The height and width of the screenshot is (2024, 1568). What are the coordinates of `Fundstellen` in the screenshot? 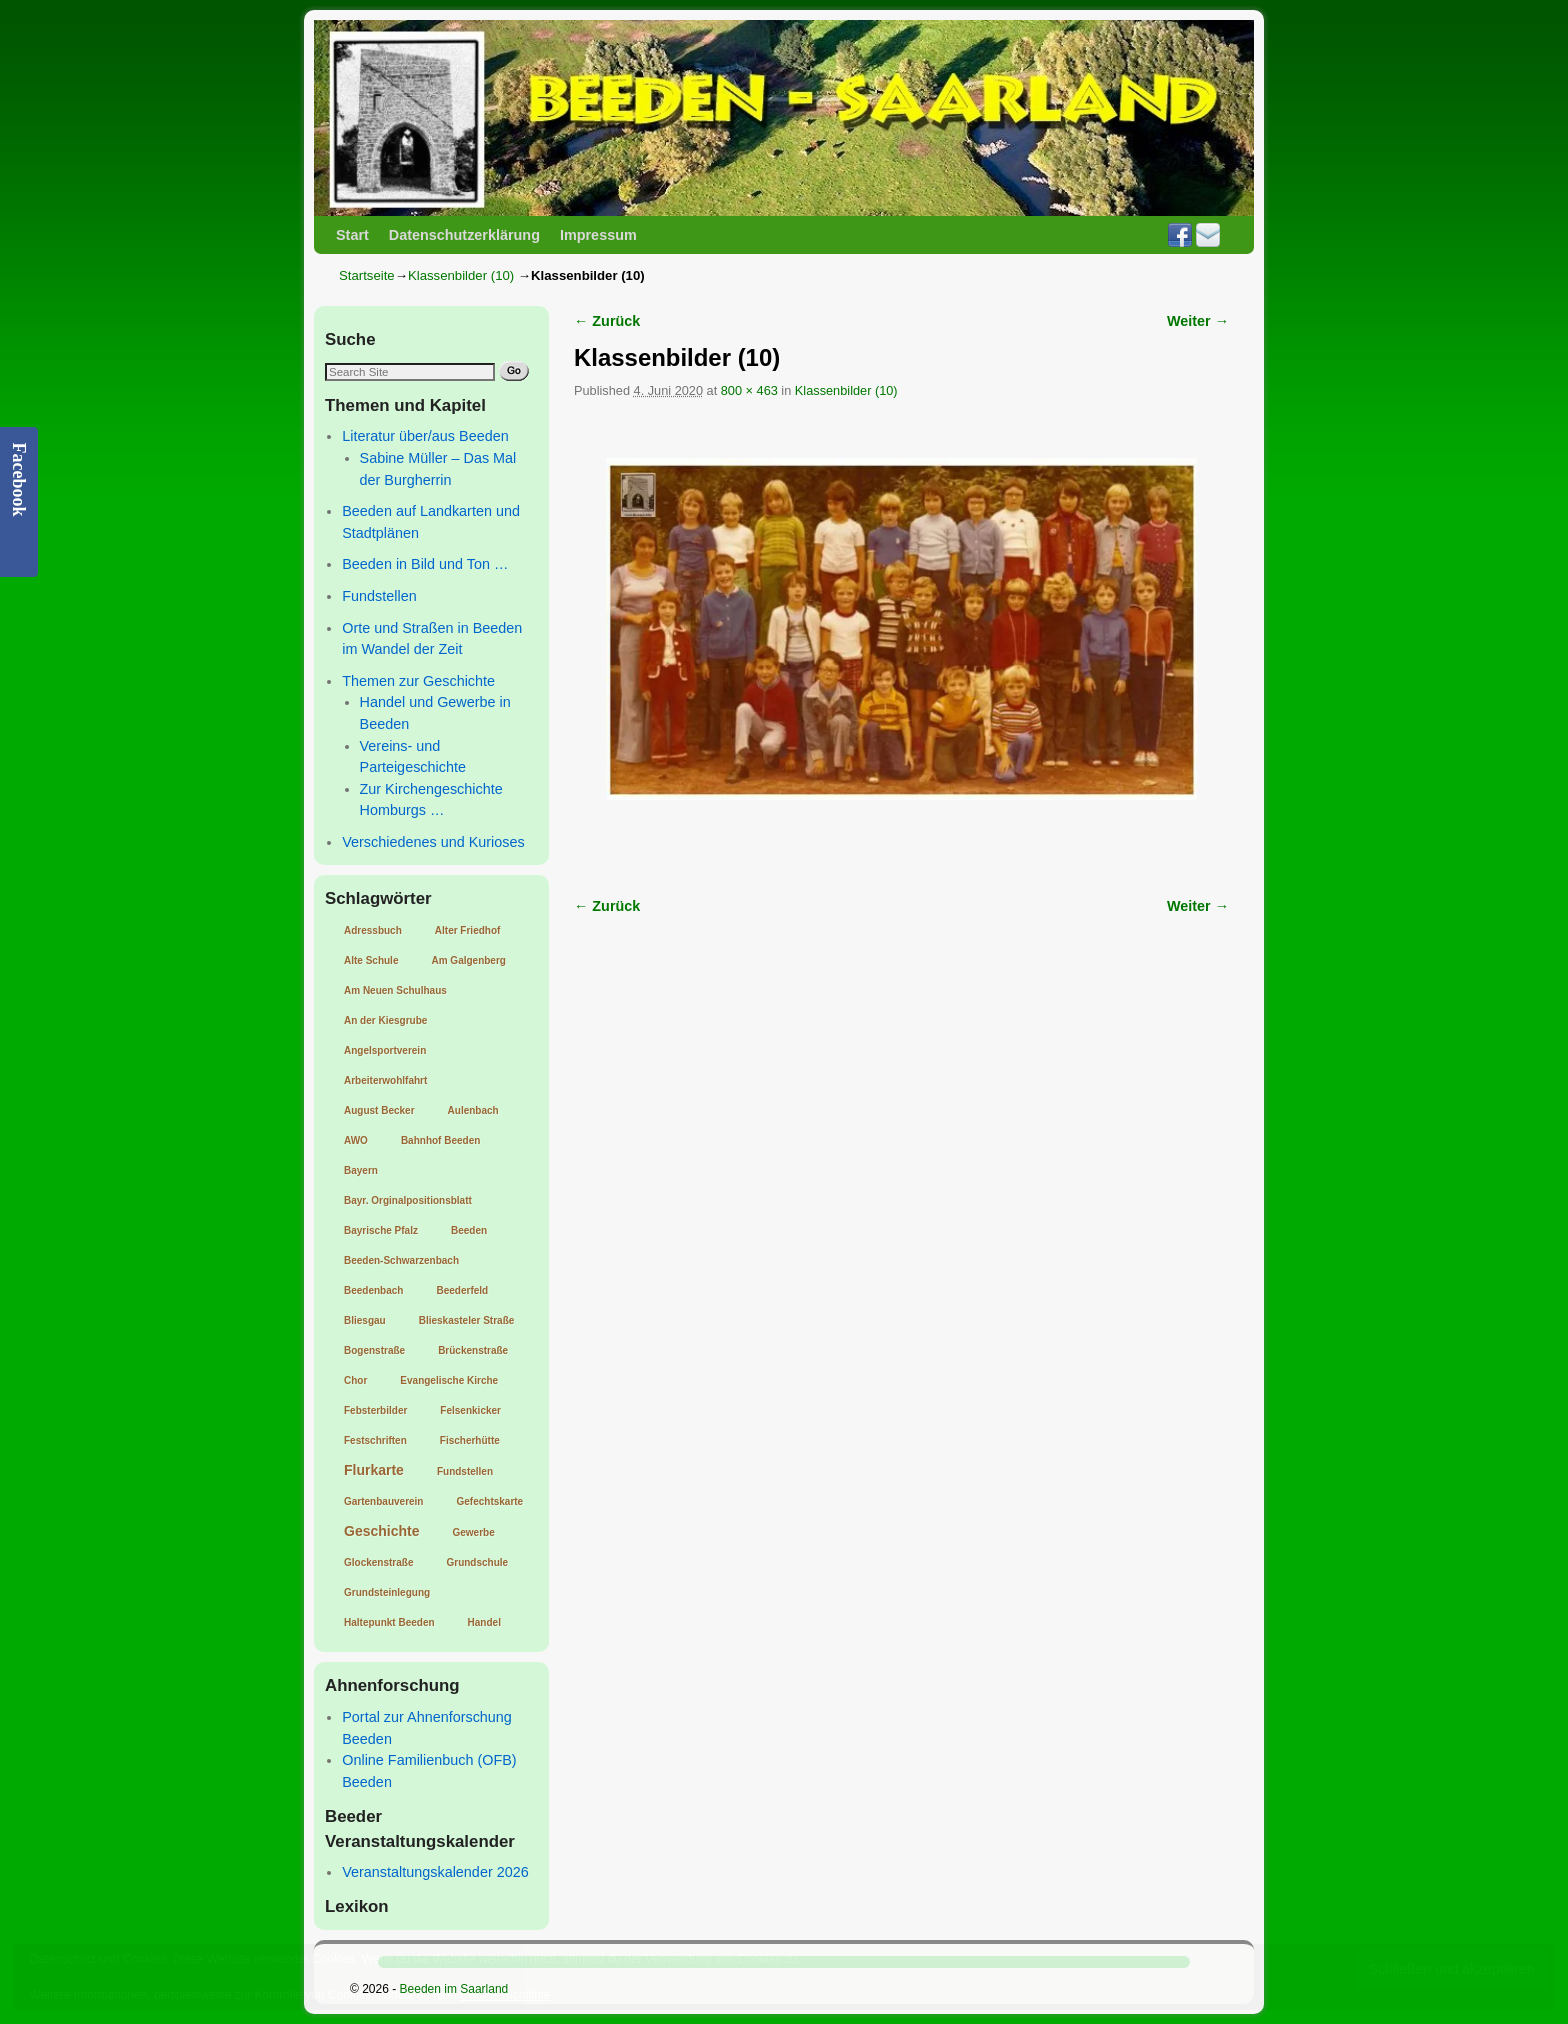 It's located at (379, 596).